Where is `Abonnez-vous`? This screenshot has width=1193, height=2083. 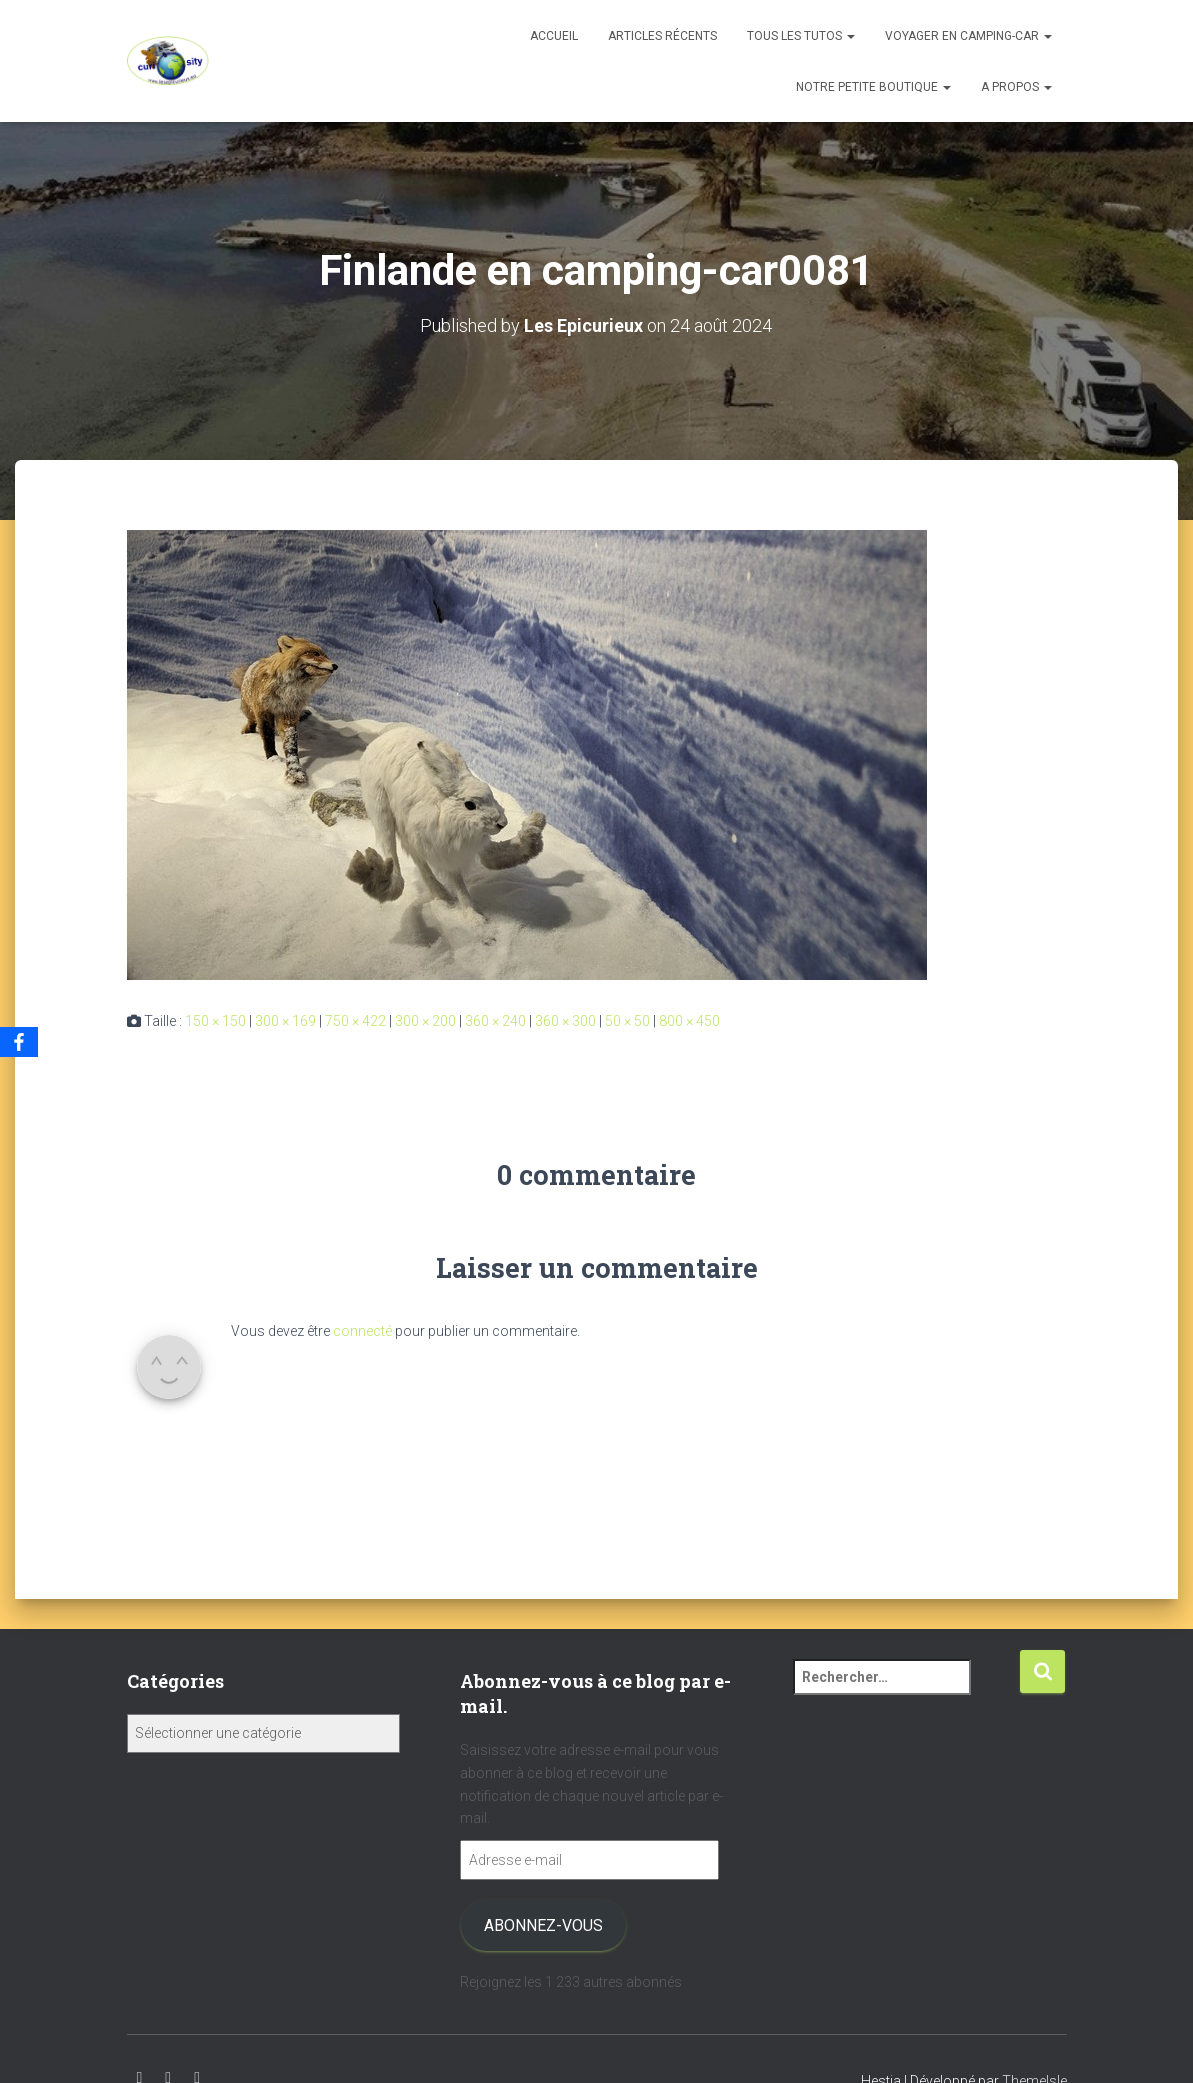
Abonnez-vous is located at coordinates (543, 1925).